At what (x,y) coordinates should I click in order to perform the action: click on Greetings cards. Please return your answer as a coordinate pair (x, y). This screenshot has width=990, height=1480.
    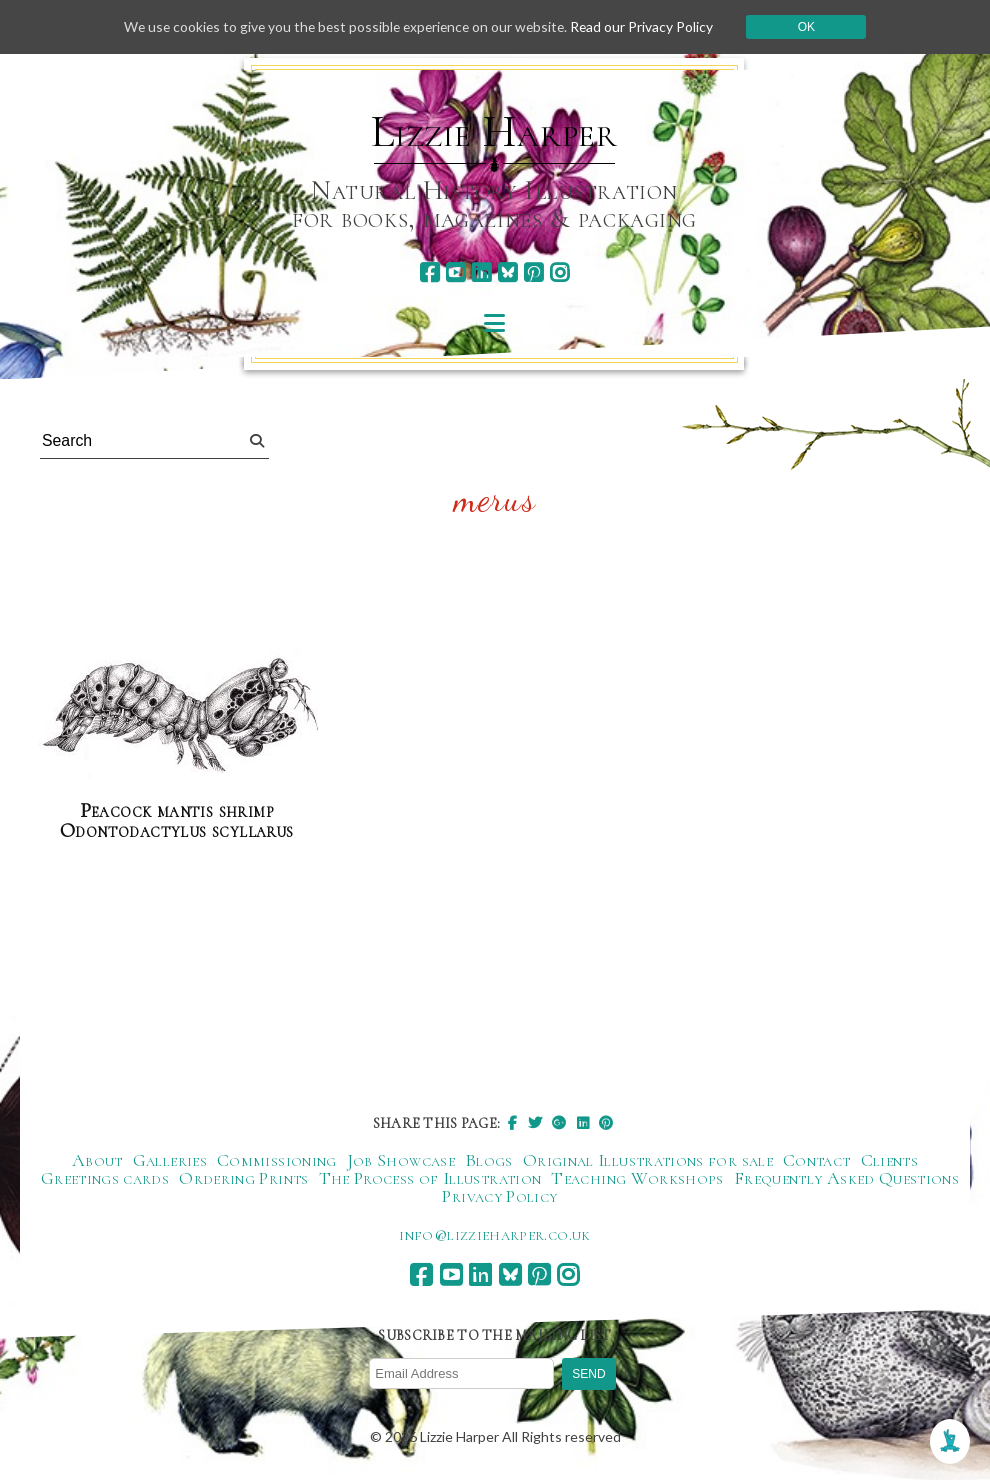
    Looking at the image, I should click on (105, 1178).